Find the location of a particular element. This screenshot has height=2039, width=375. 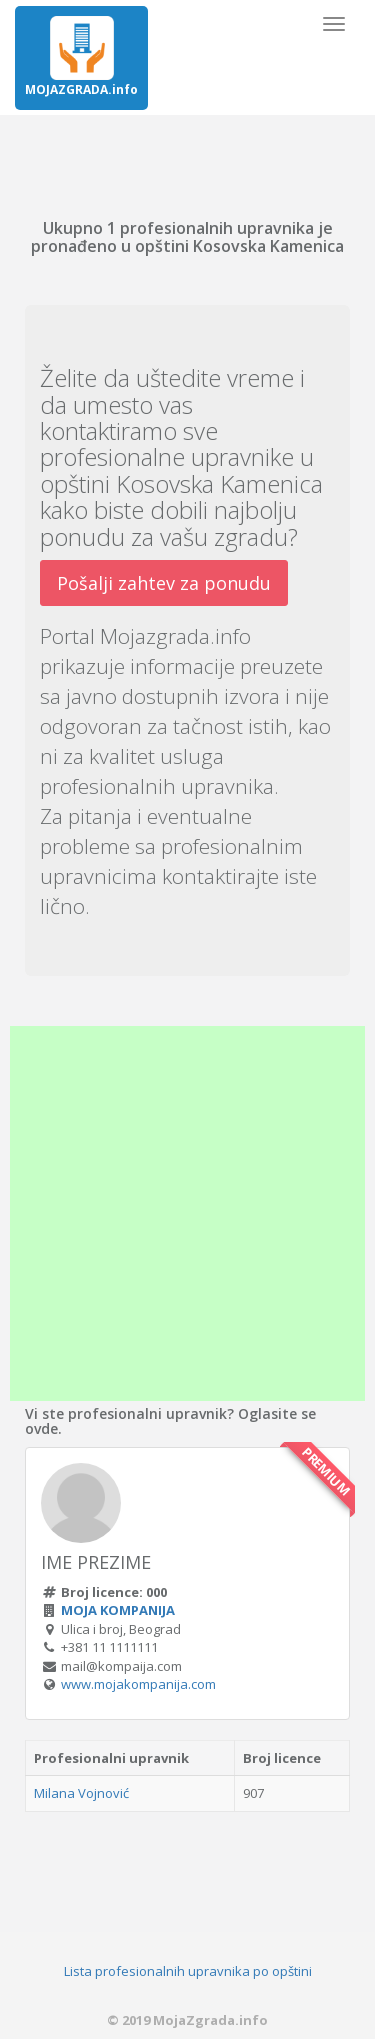

Milana Vojnović is located at coordinates (81, 1793).